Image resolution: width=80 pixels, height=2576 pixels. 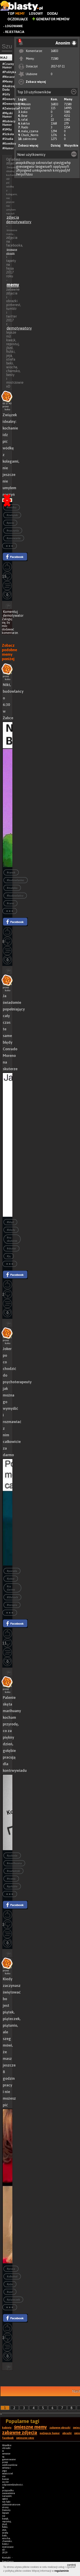 I want to click on kmtypsdjhf, so click(x=61, y=170).